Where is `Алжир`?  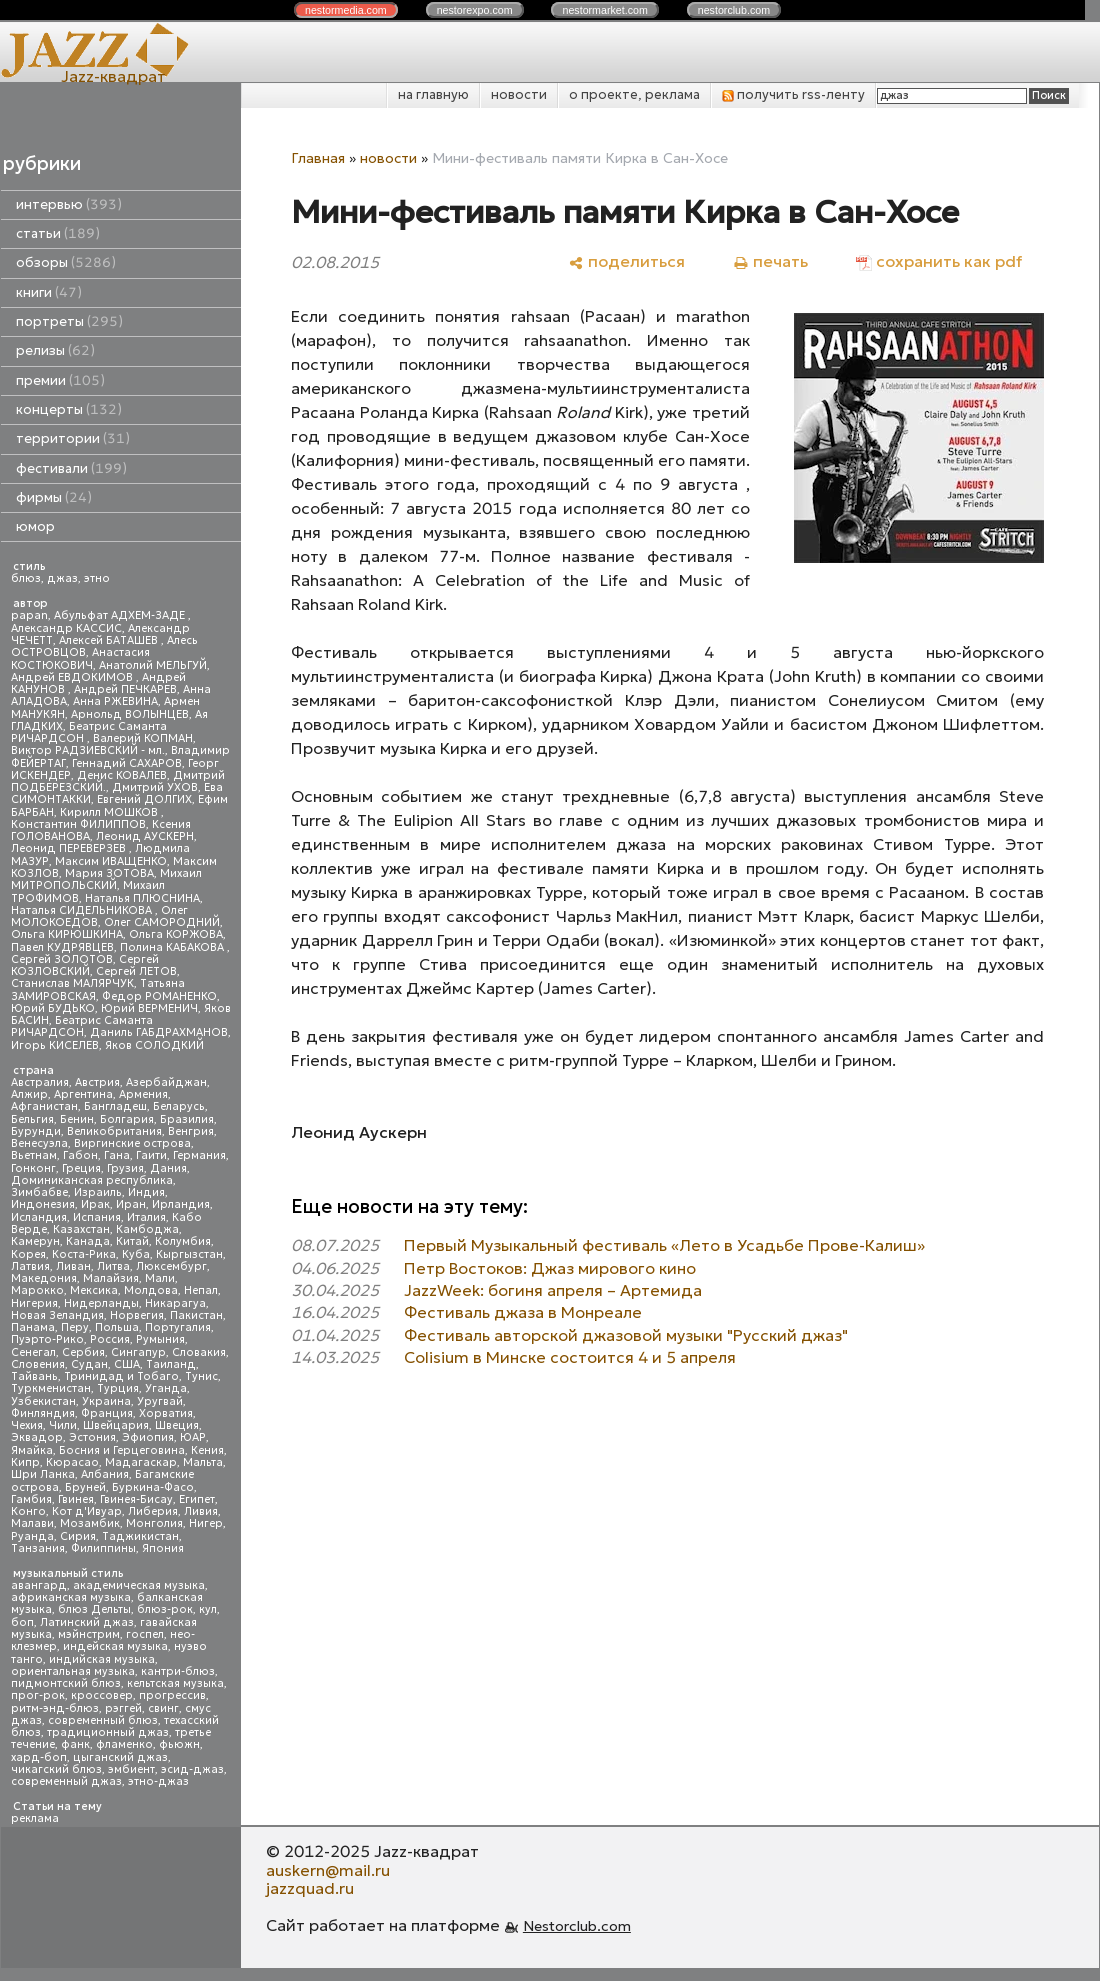
Алжир is located at coordinates (29, 1094).